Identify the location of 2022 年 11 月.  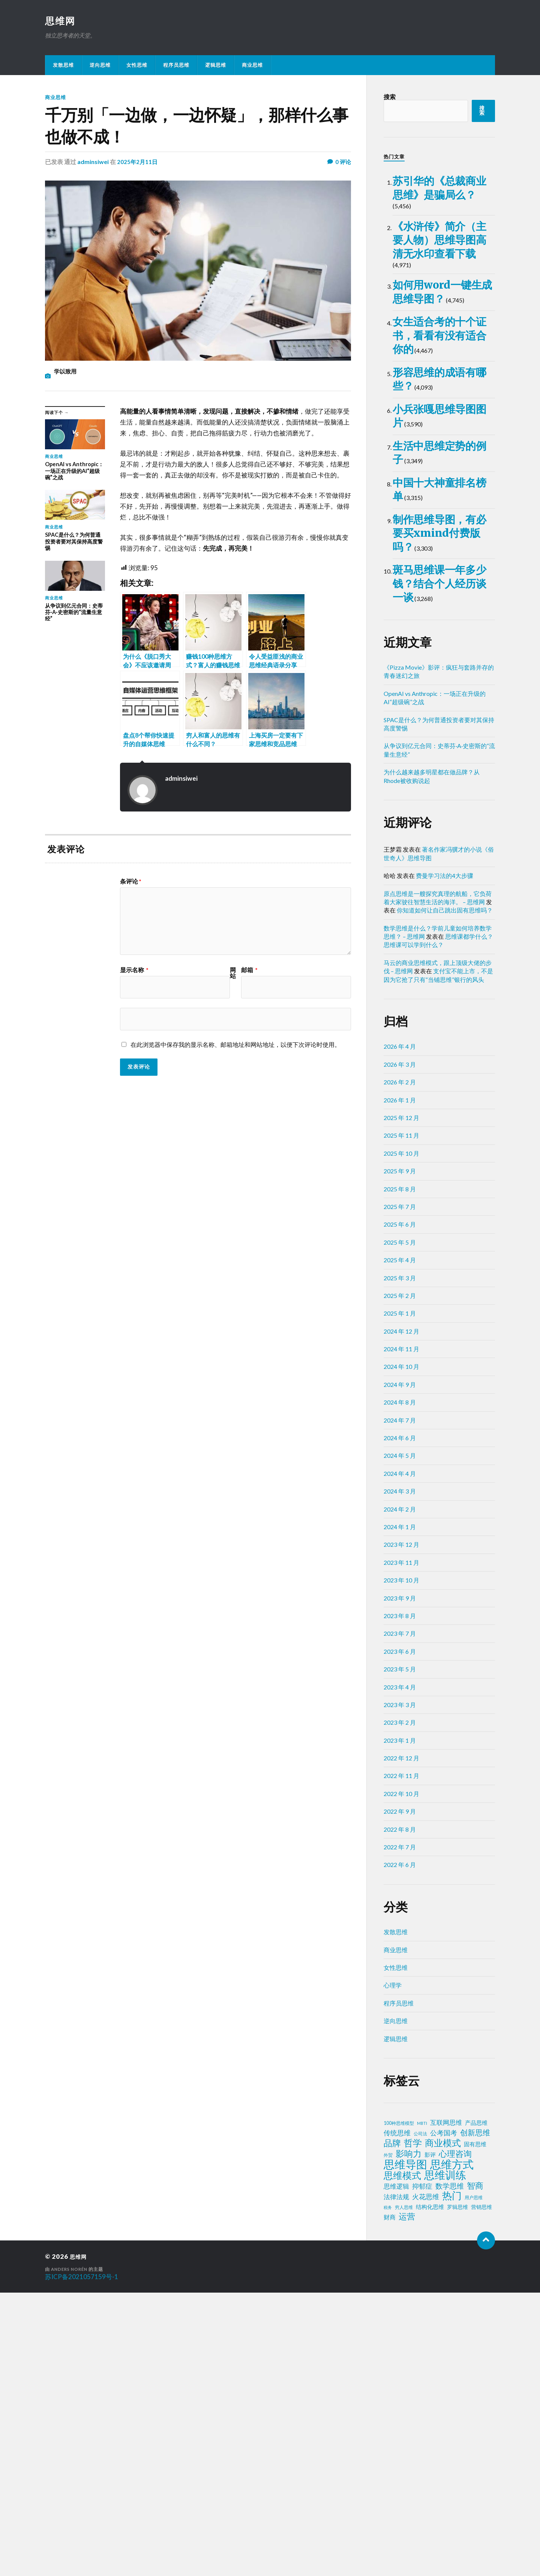
(401, 2059).